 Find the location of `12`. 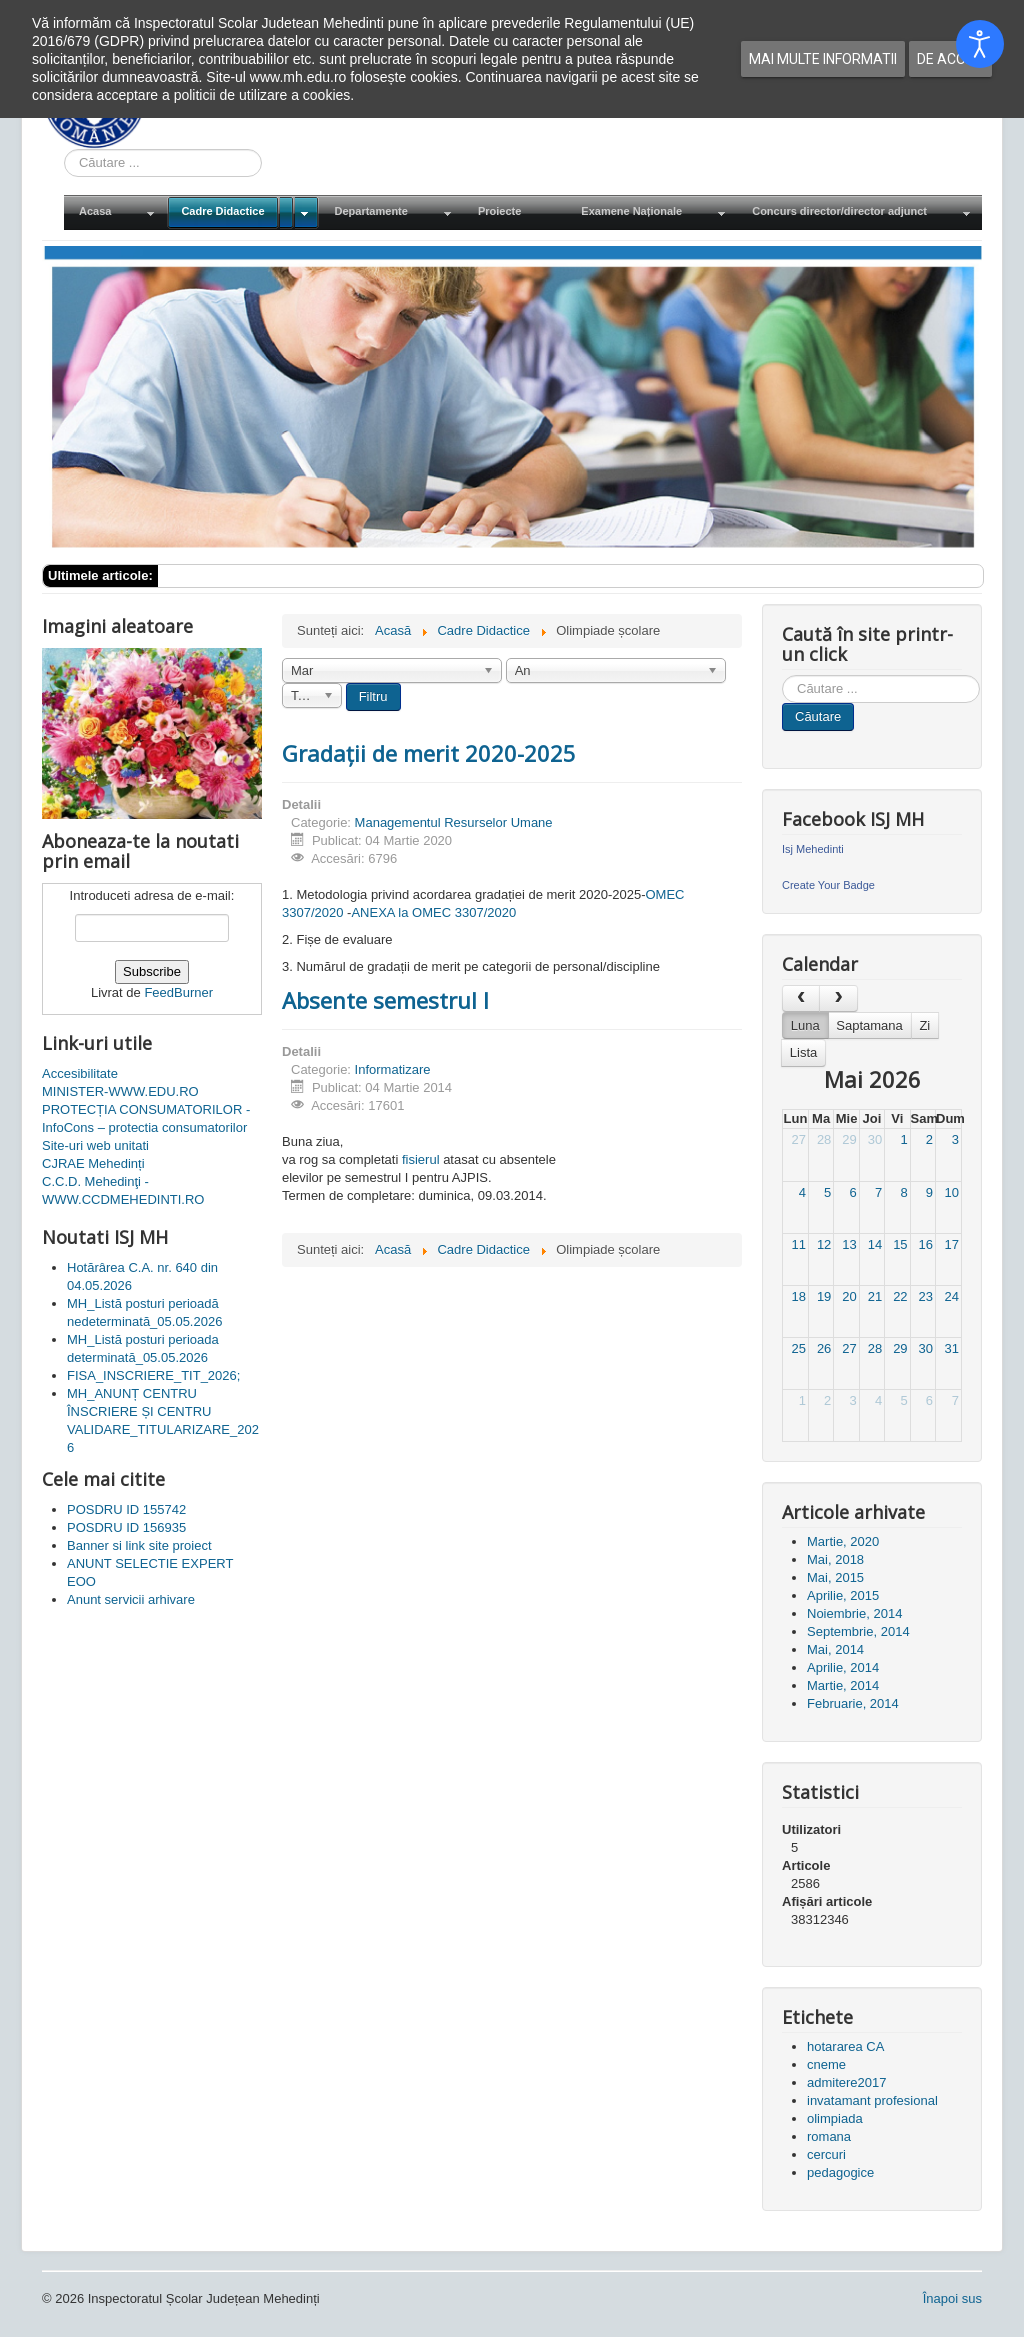

12 is located at coordinates (824, 1244).